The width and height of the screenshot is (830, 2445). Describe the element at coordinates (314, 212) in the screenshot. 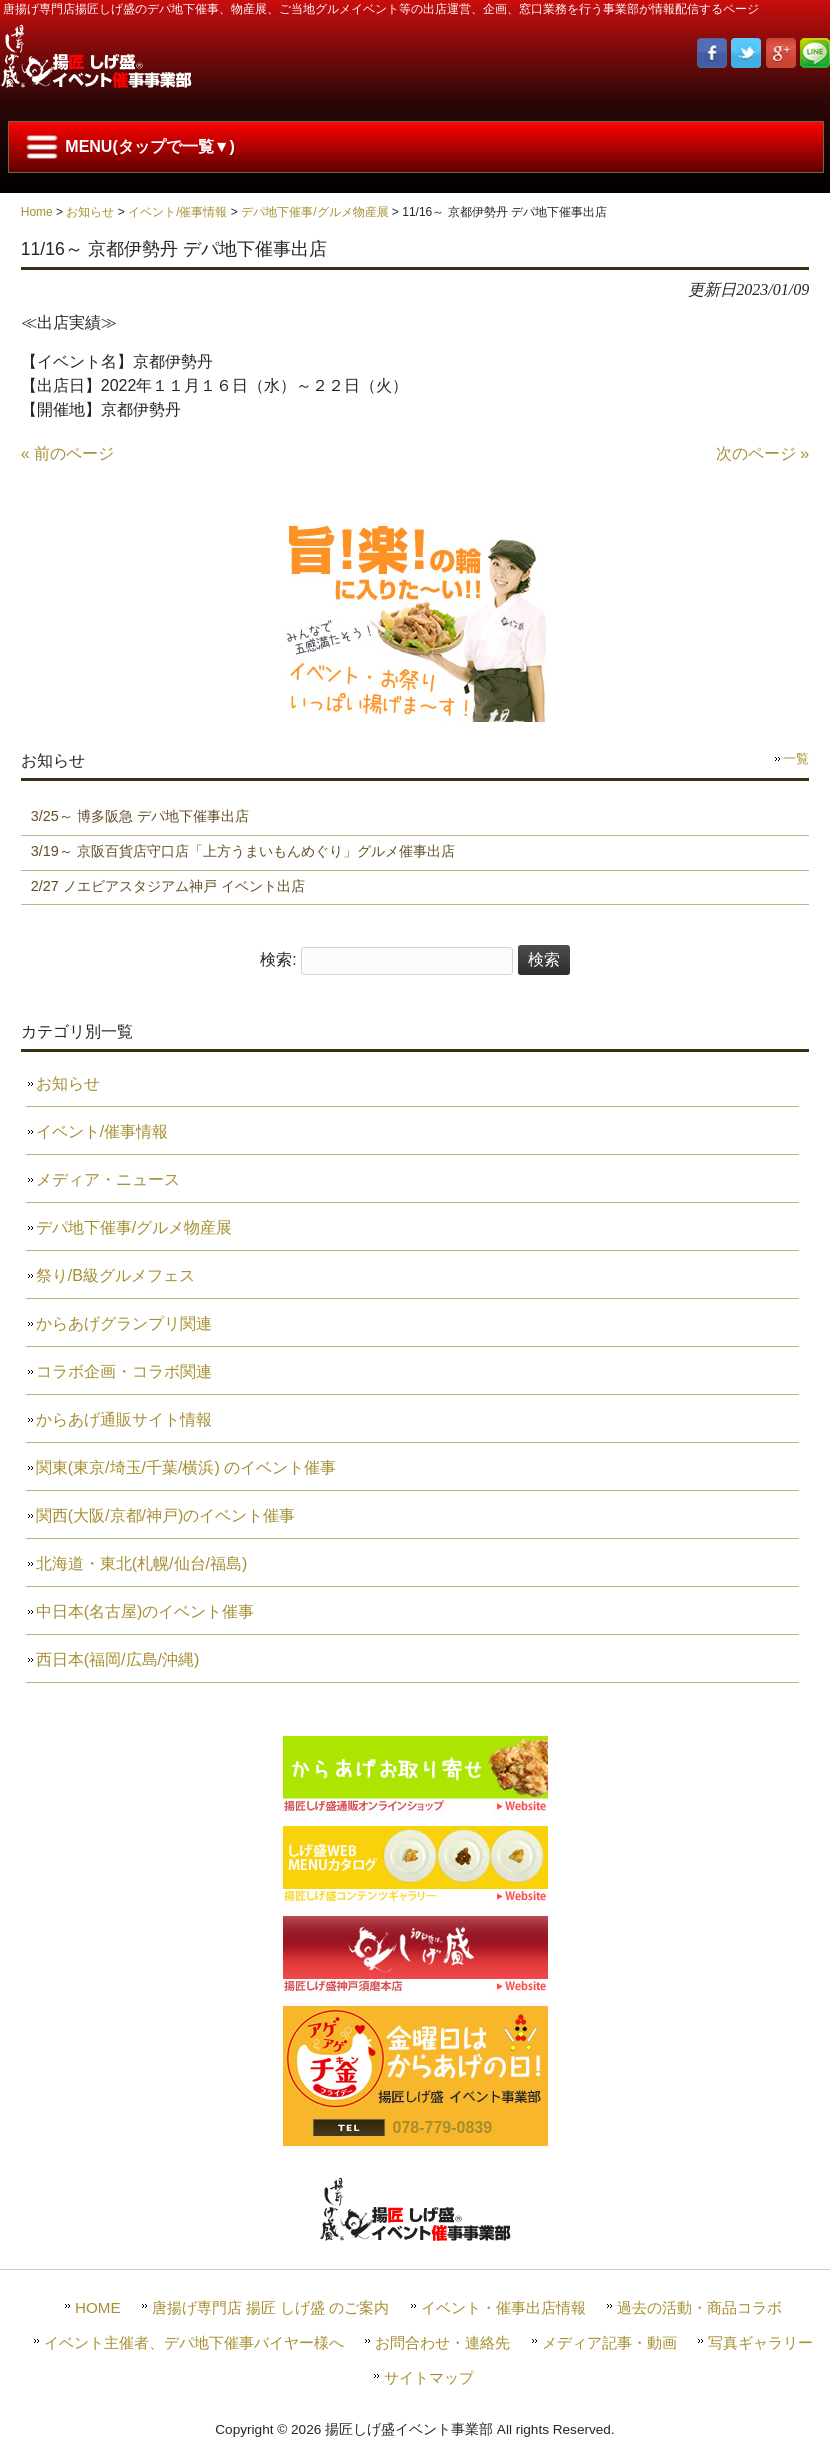

I see `デパ地下催事/グルメ物産展` at that location.